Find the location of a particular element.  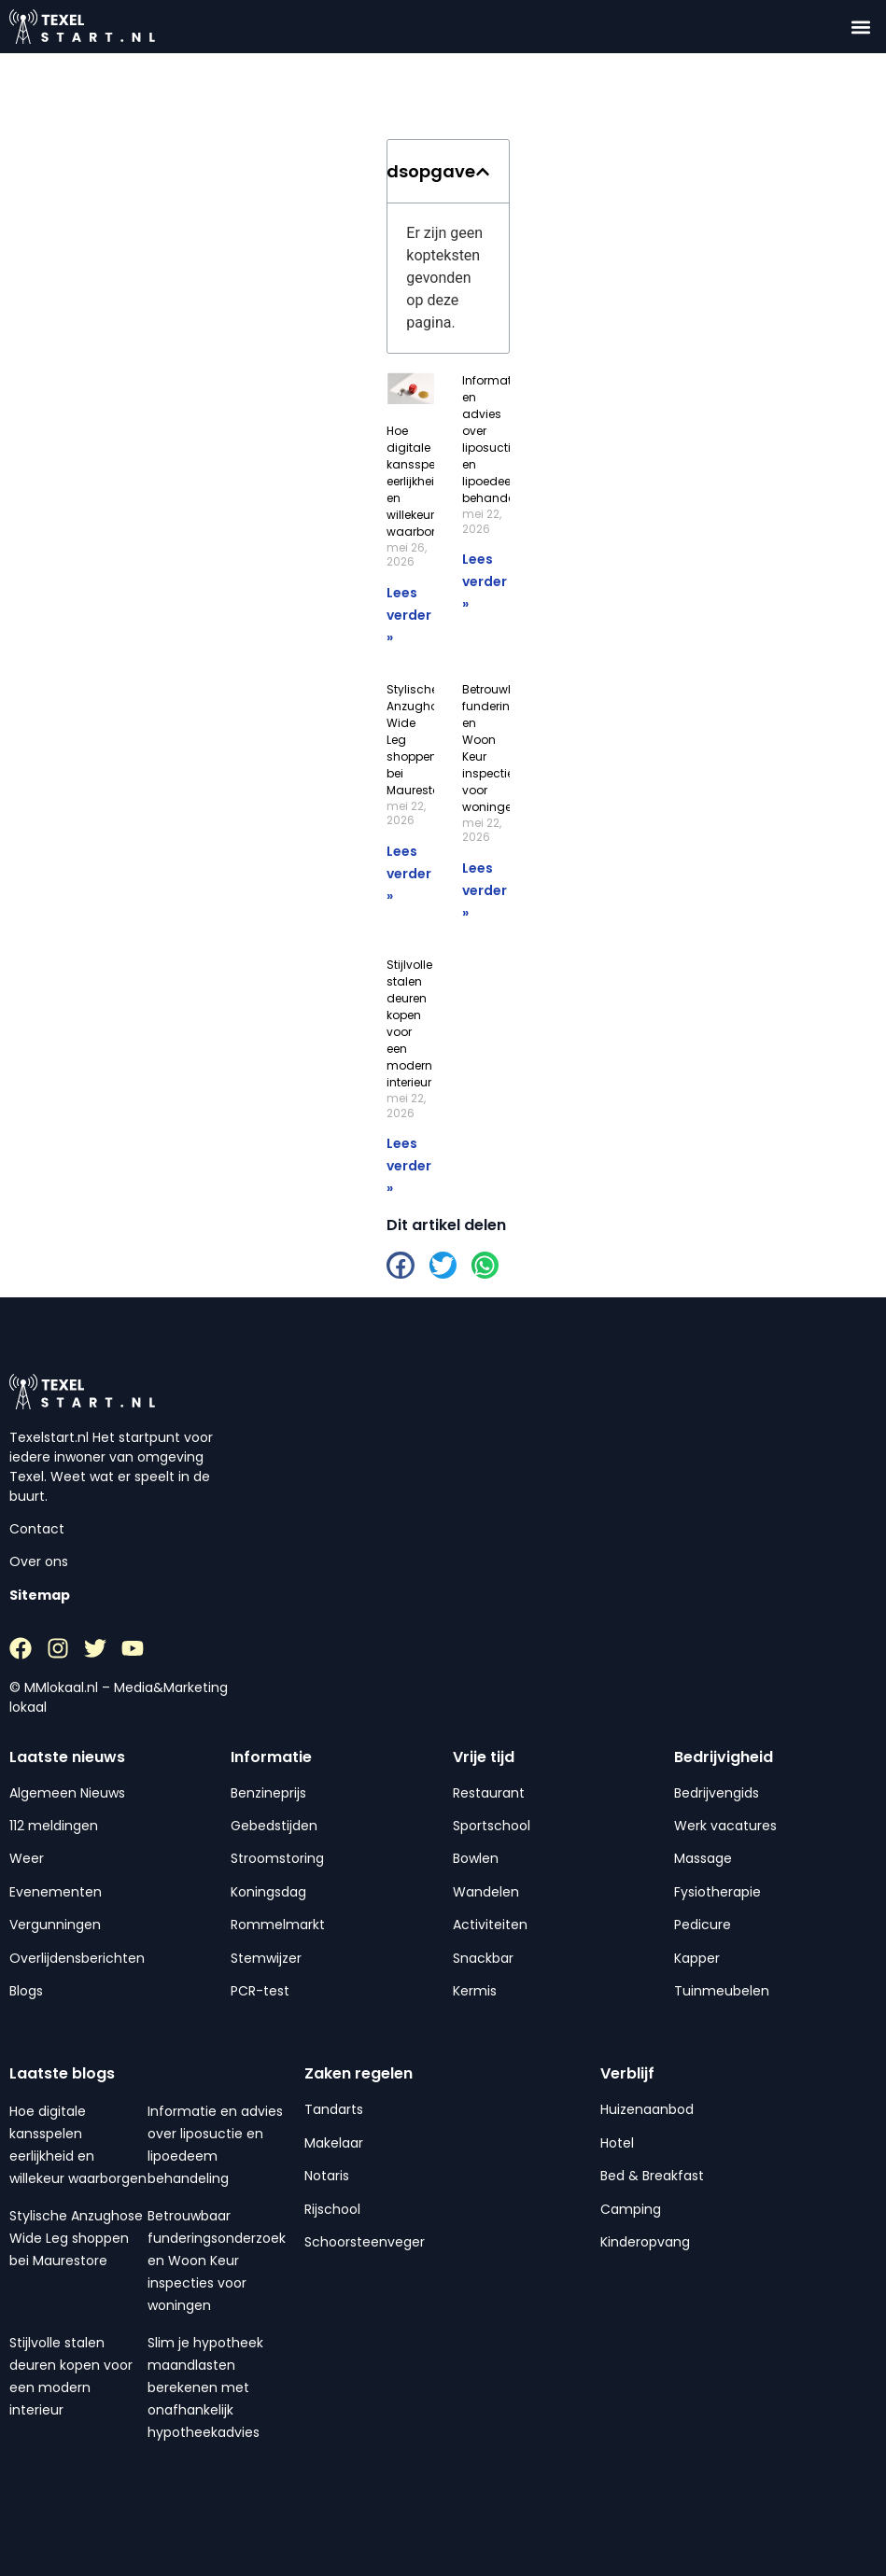

Stemwijzer is located at coordinates (266, 1958).